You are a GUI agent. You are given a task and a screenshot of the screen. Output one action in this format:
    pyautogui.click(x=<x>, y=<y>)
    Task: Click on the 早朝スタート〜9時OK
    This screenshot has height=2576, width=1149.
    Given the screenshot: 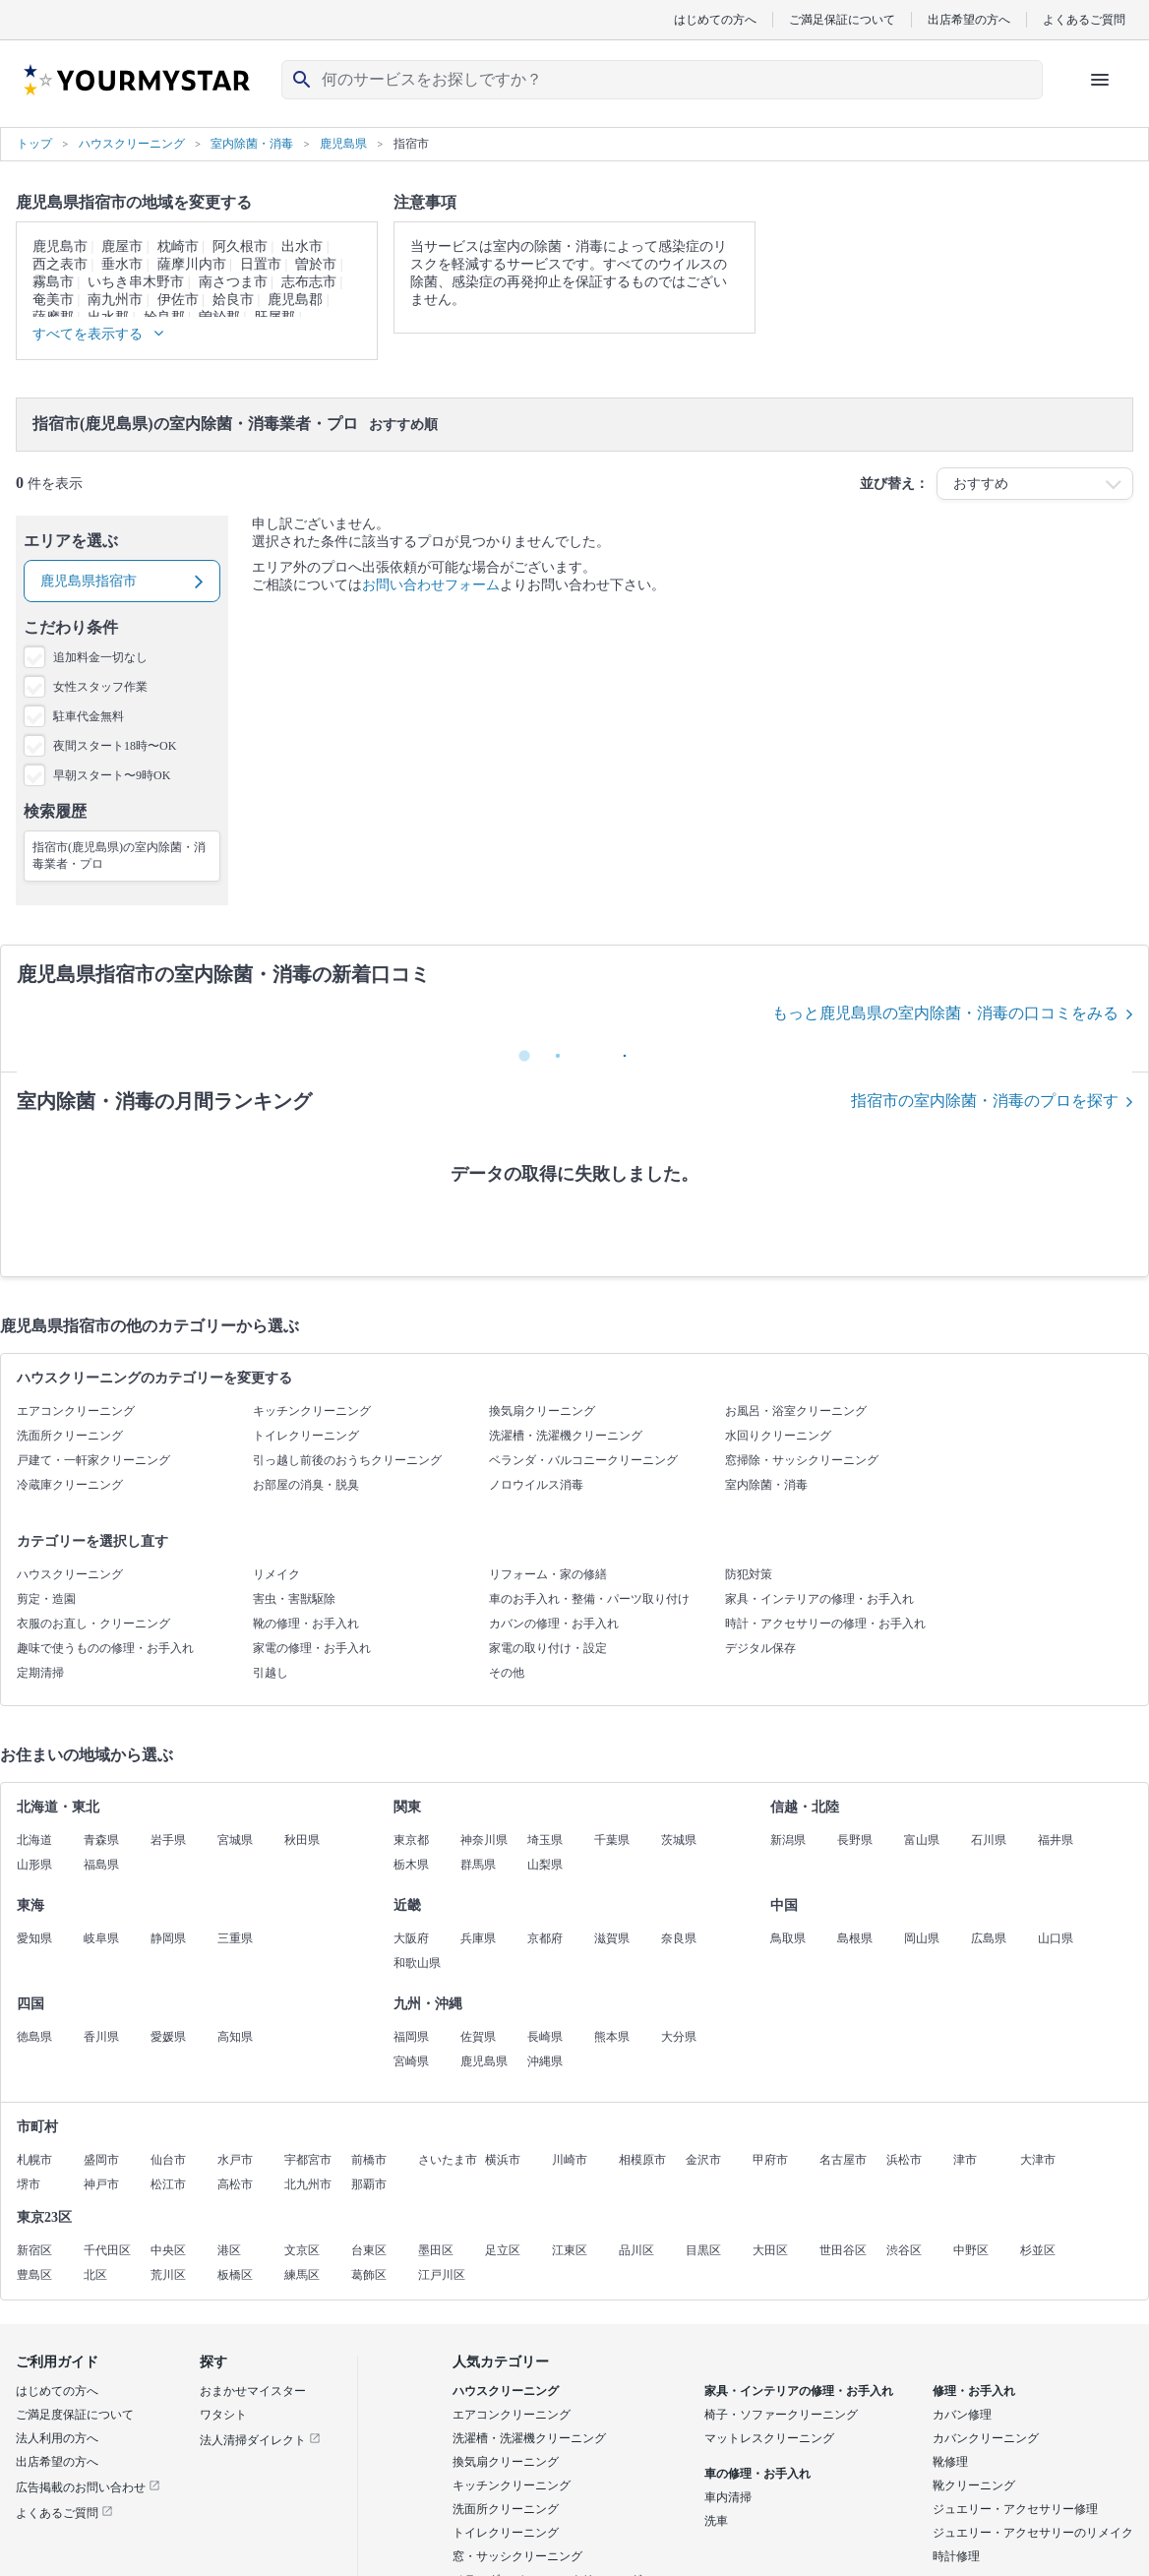 What is the action you would take?
    pyautogui.click(x=111, y=775)
    